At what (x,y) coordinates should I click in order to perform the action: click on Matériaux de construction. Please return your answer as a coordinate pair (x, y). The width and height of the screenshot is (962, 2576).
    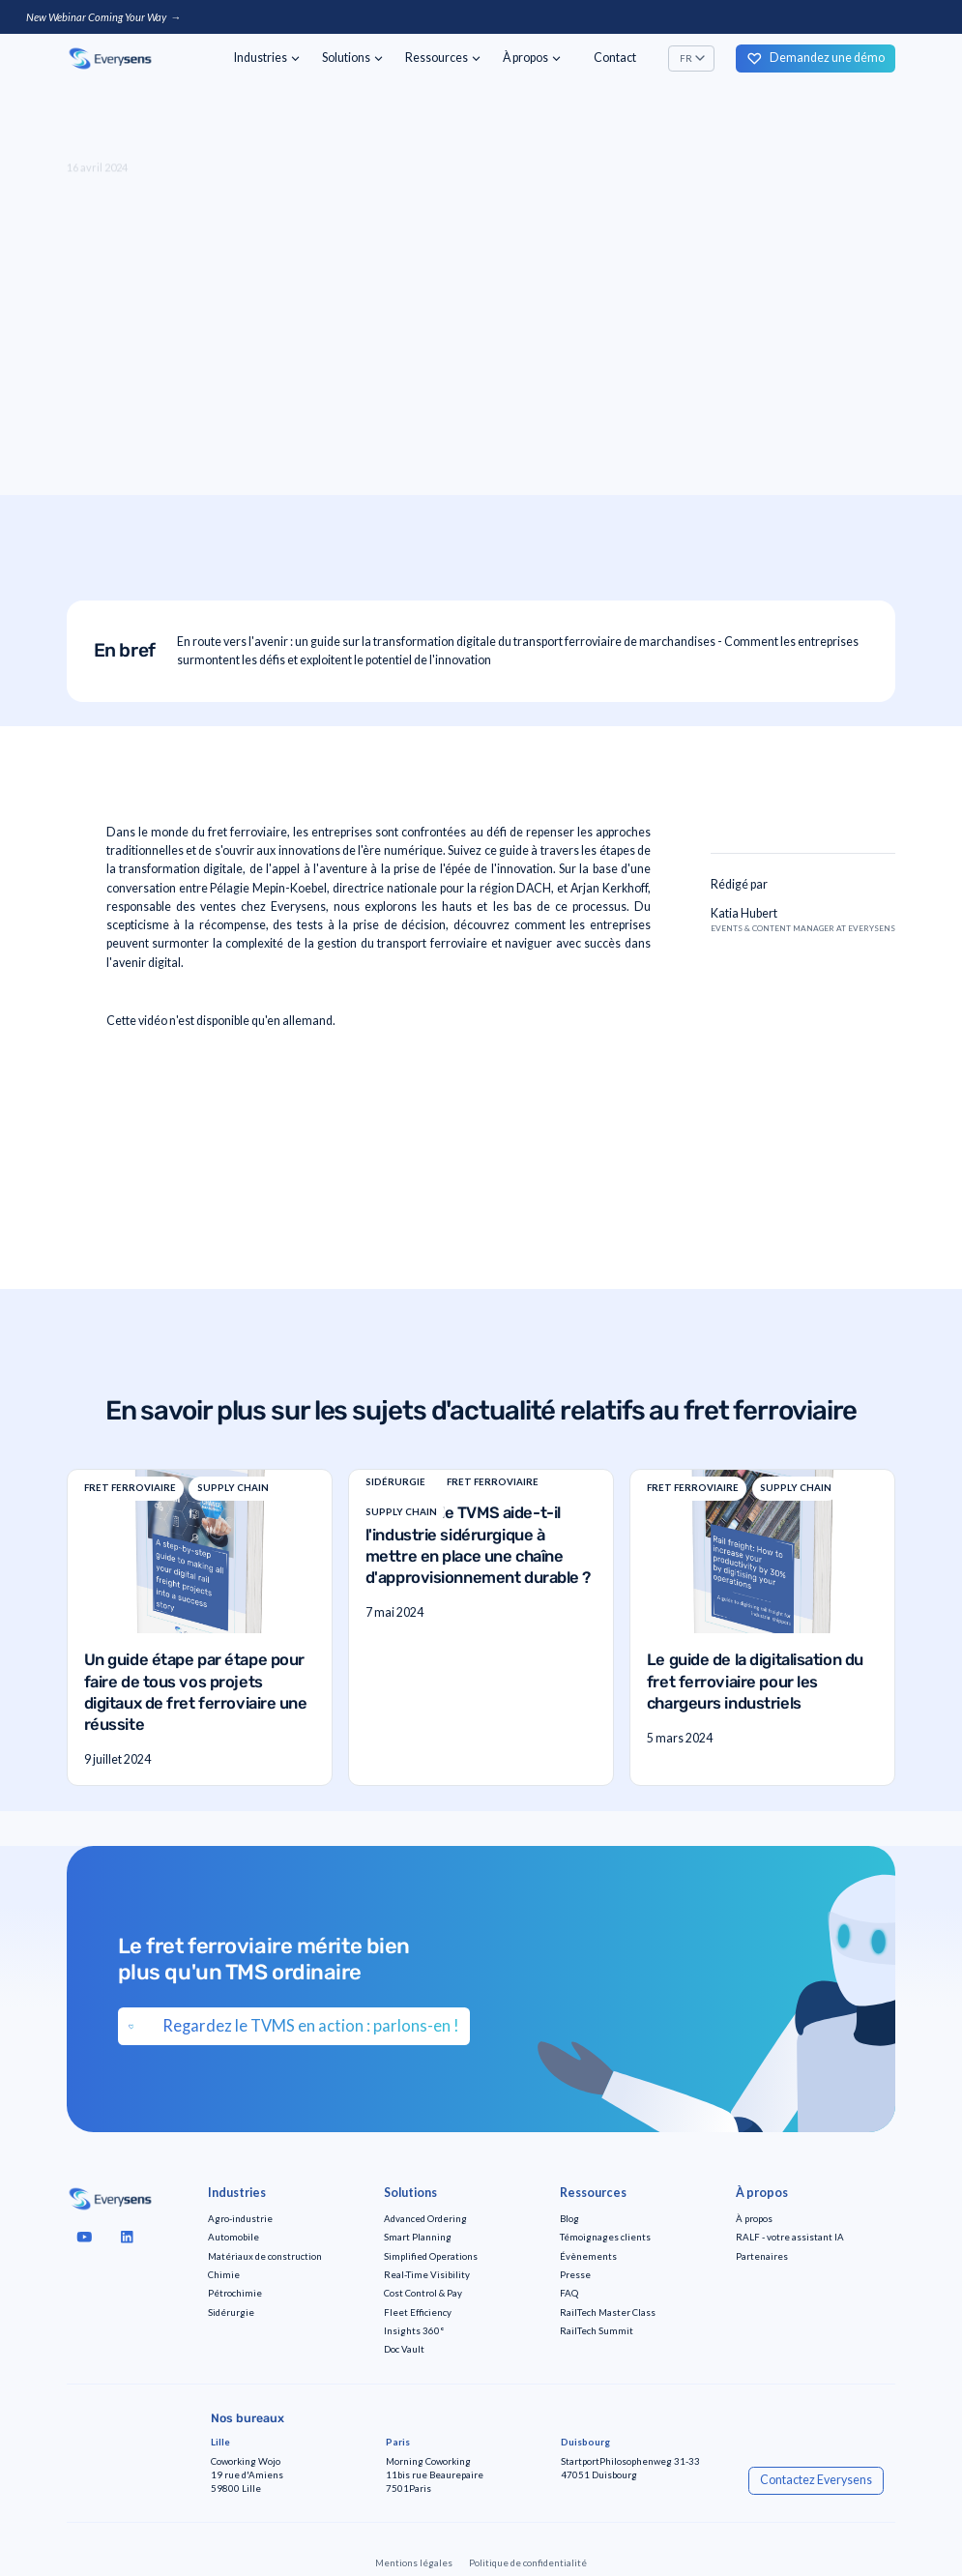
    Looking at the image, I should click on (265, 2256).